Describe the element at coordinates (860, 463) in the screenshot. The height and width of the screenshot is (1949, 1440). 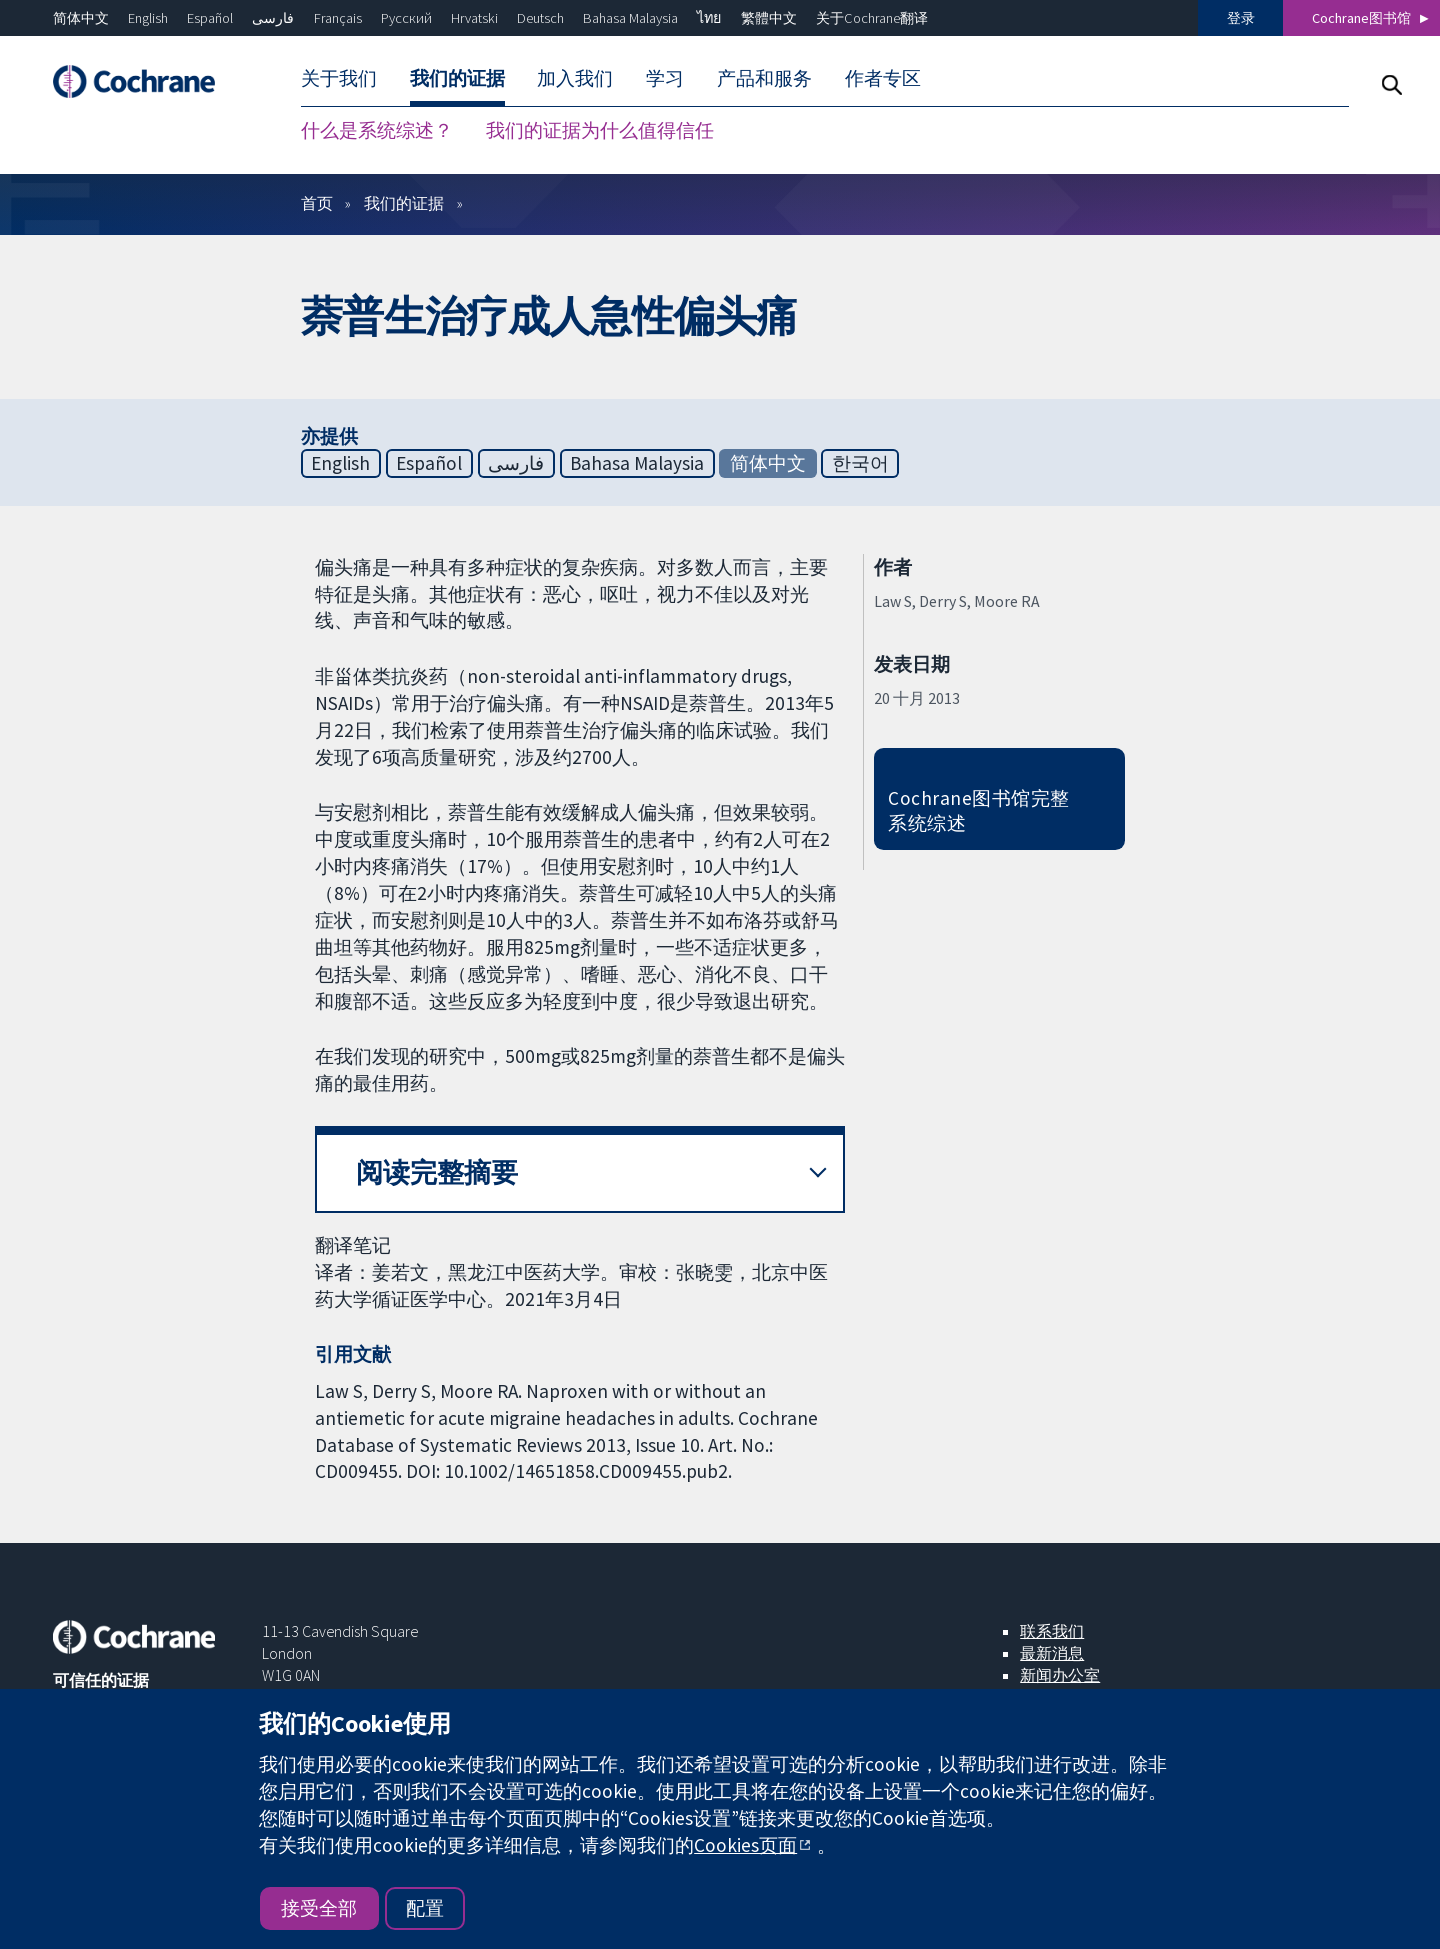
I see `한국어` at that location.